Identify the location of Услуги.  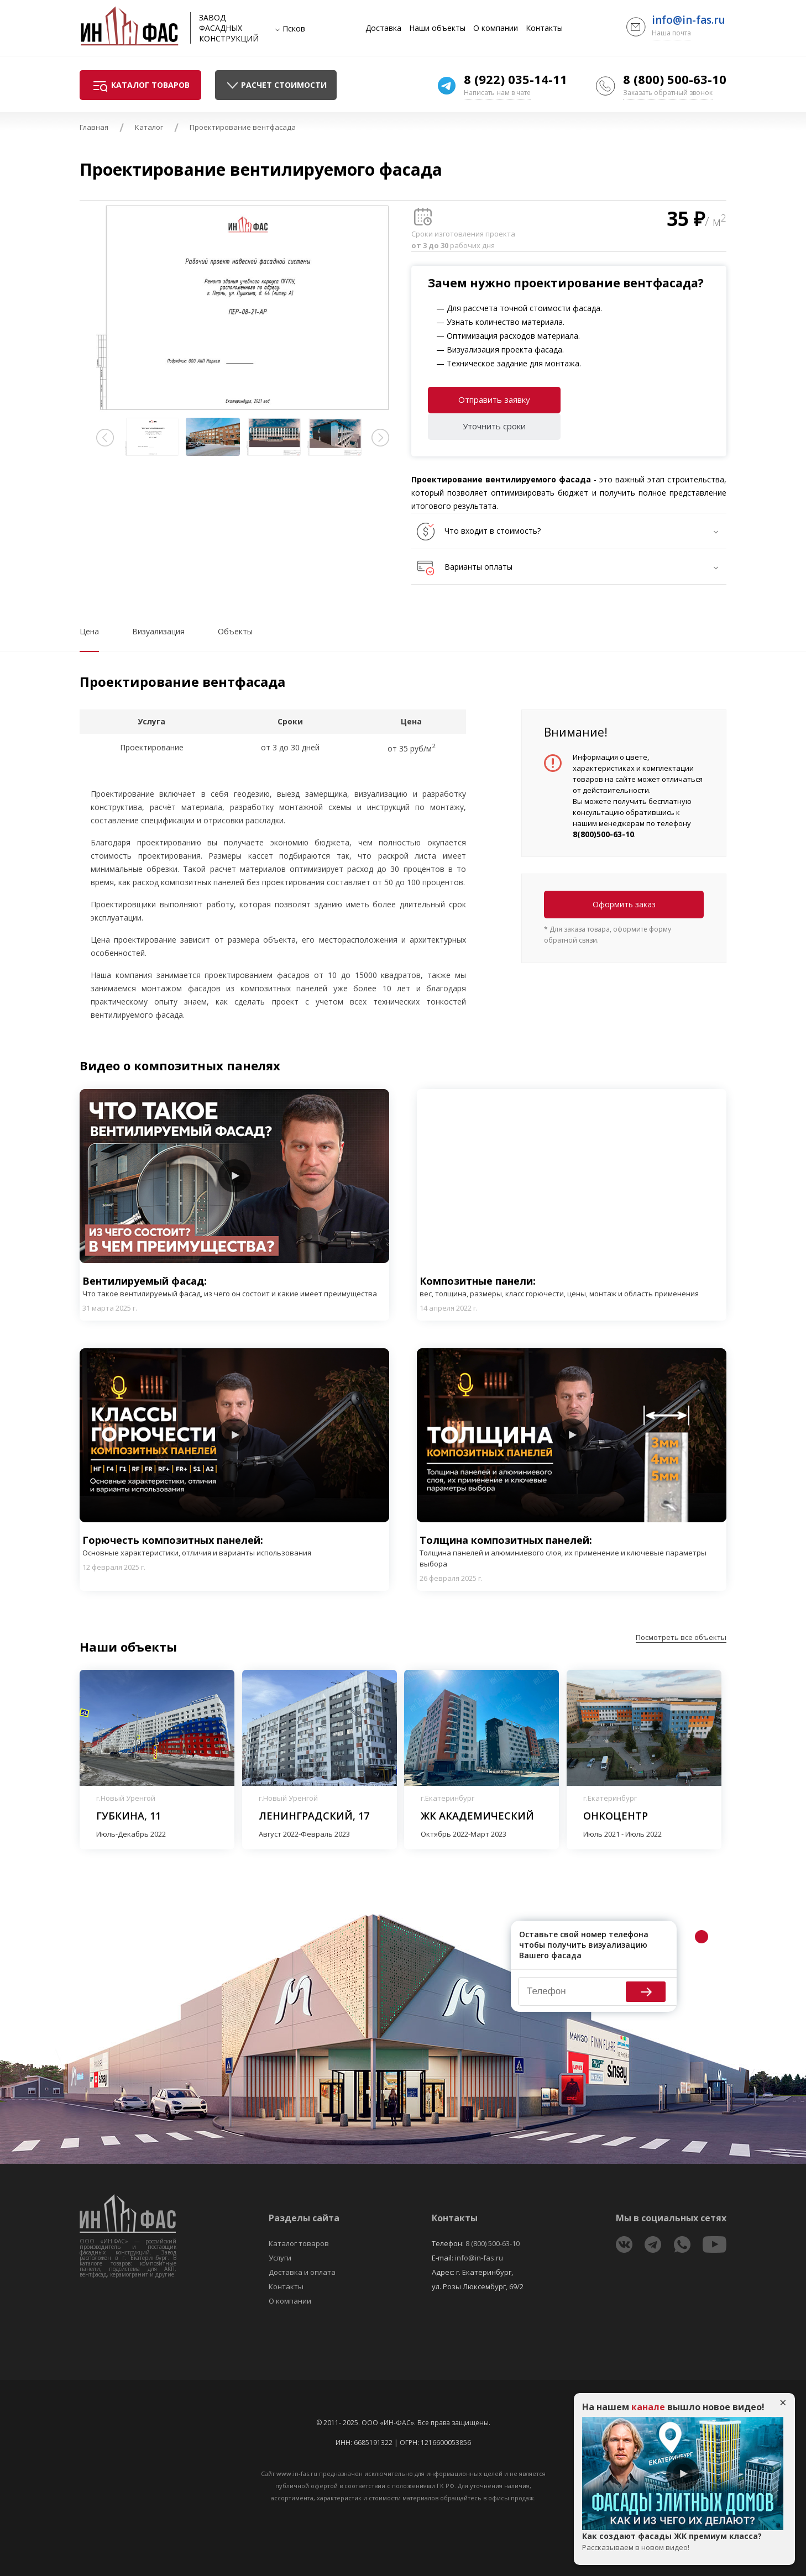
(280, 2258).